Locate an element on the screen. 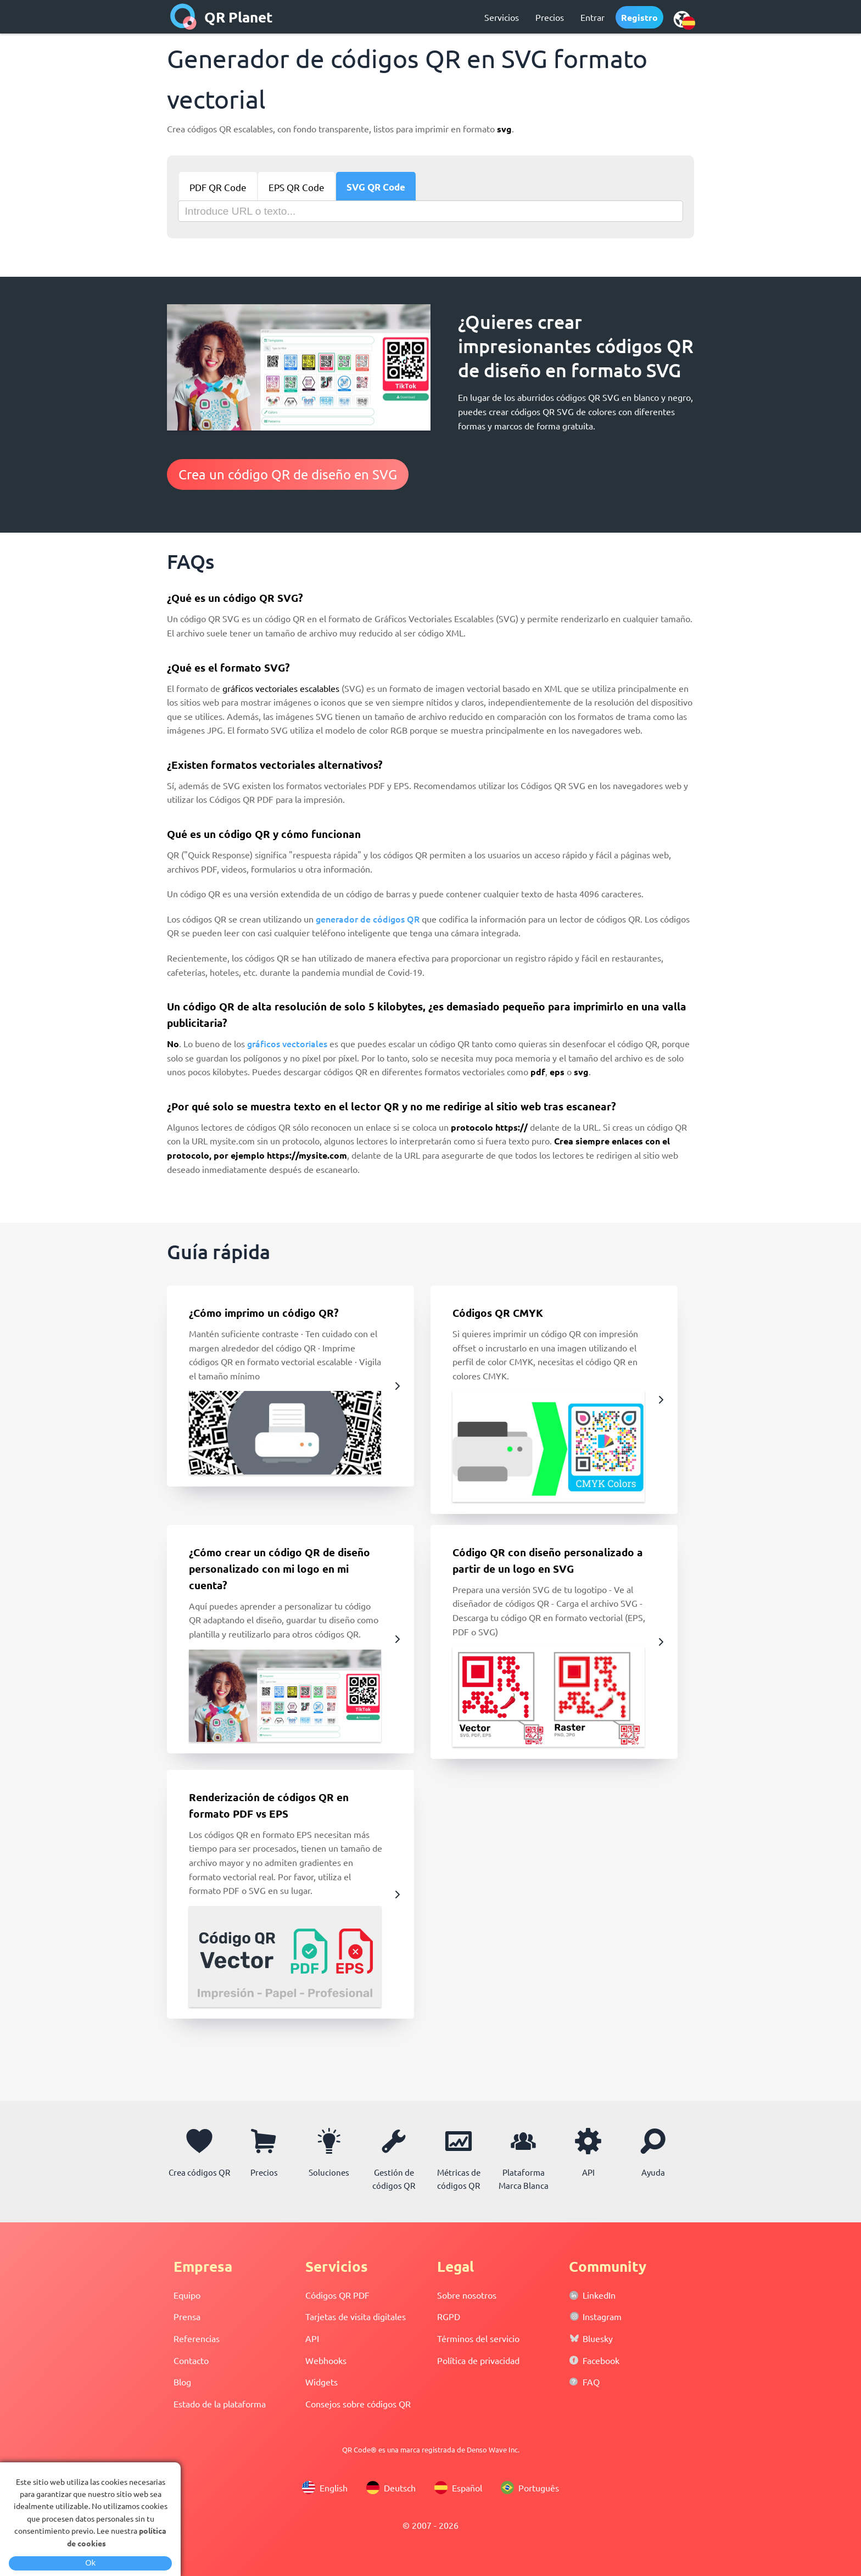 The image size is (861, 2576). EPS QR Code is located at coordinates (297, 187).